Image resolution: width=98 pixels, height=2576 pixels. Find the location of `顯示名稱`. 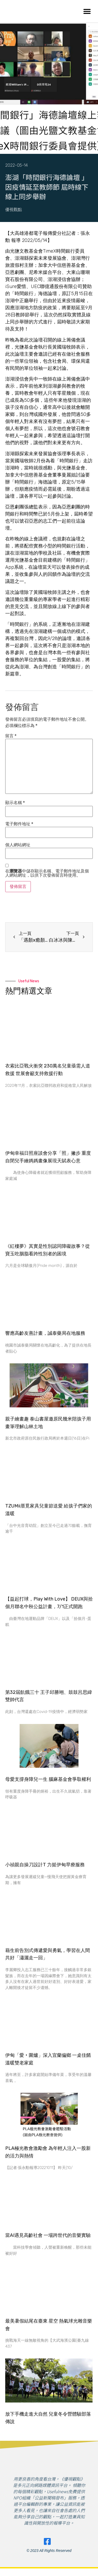

顯示名稱 is located at coordinates (15, 803).